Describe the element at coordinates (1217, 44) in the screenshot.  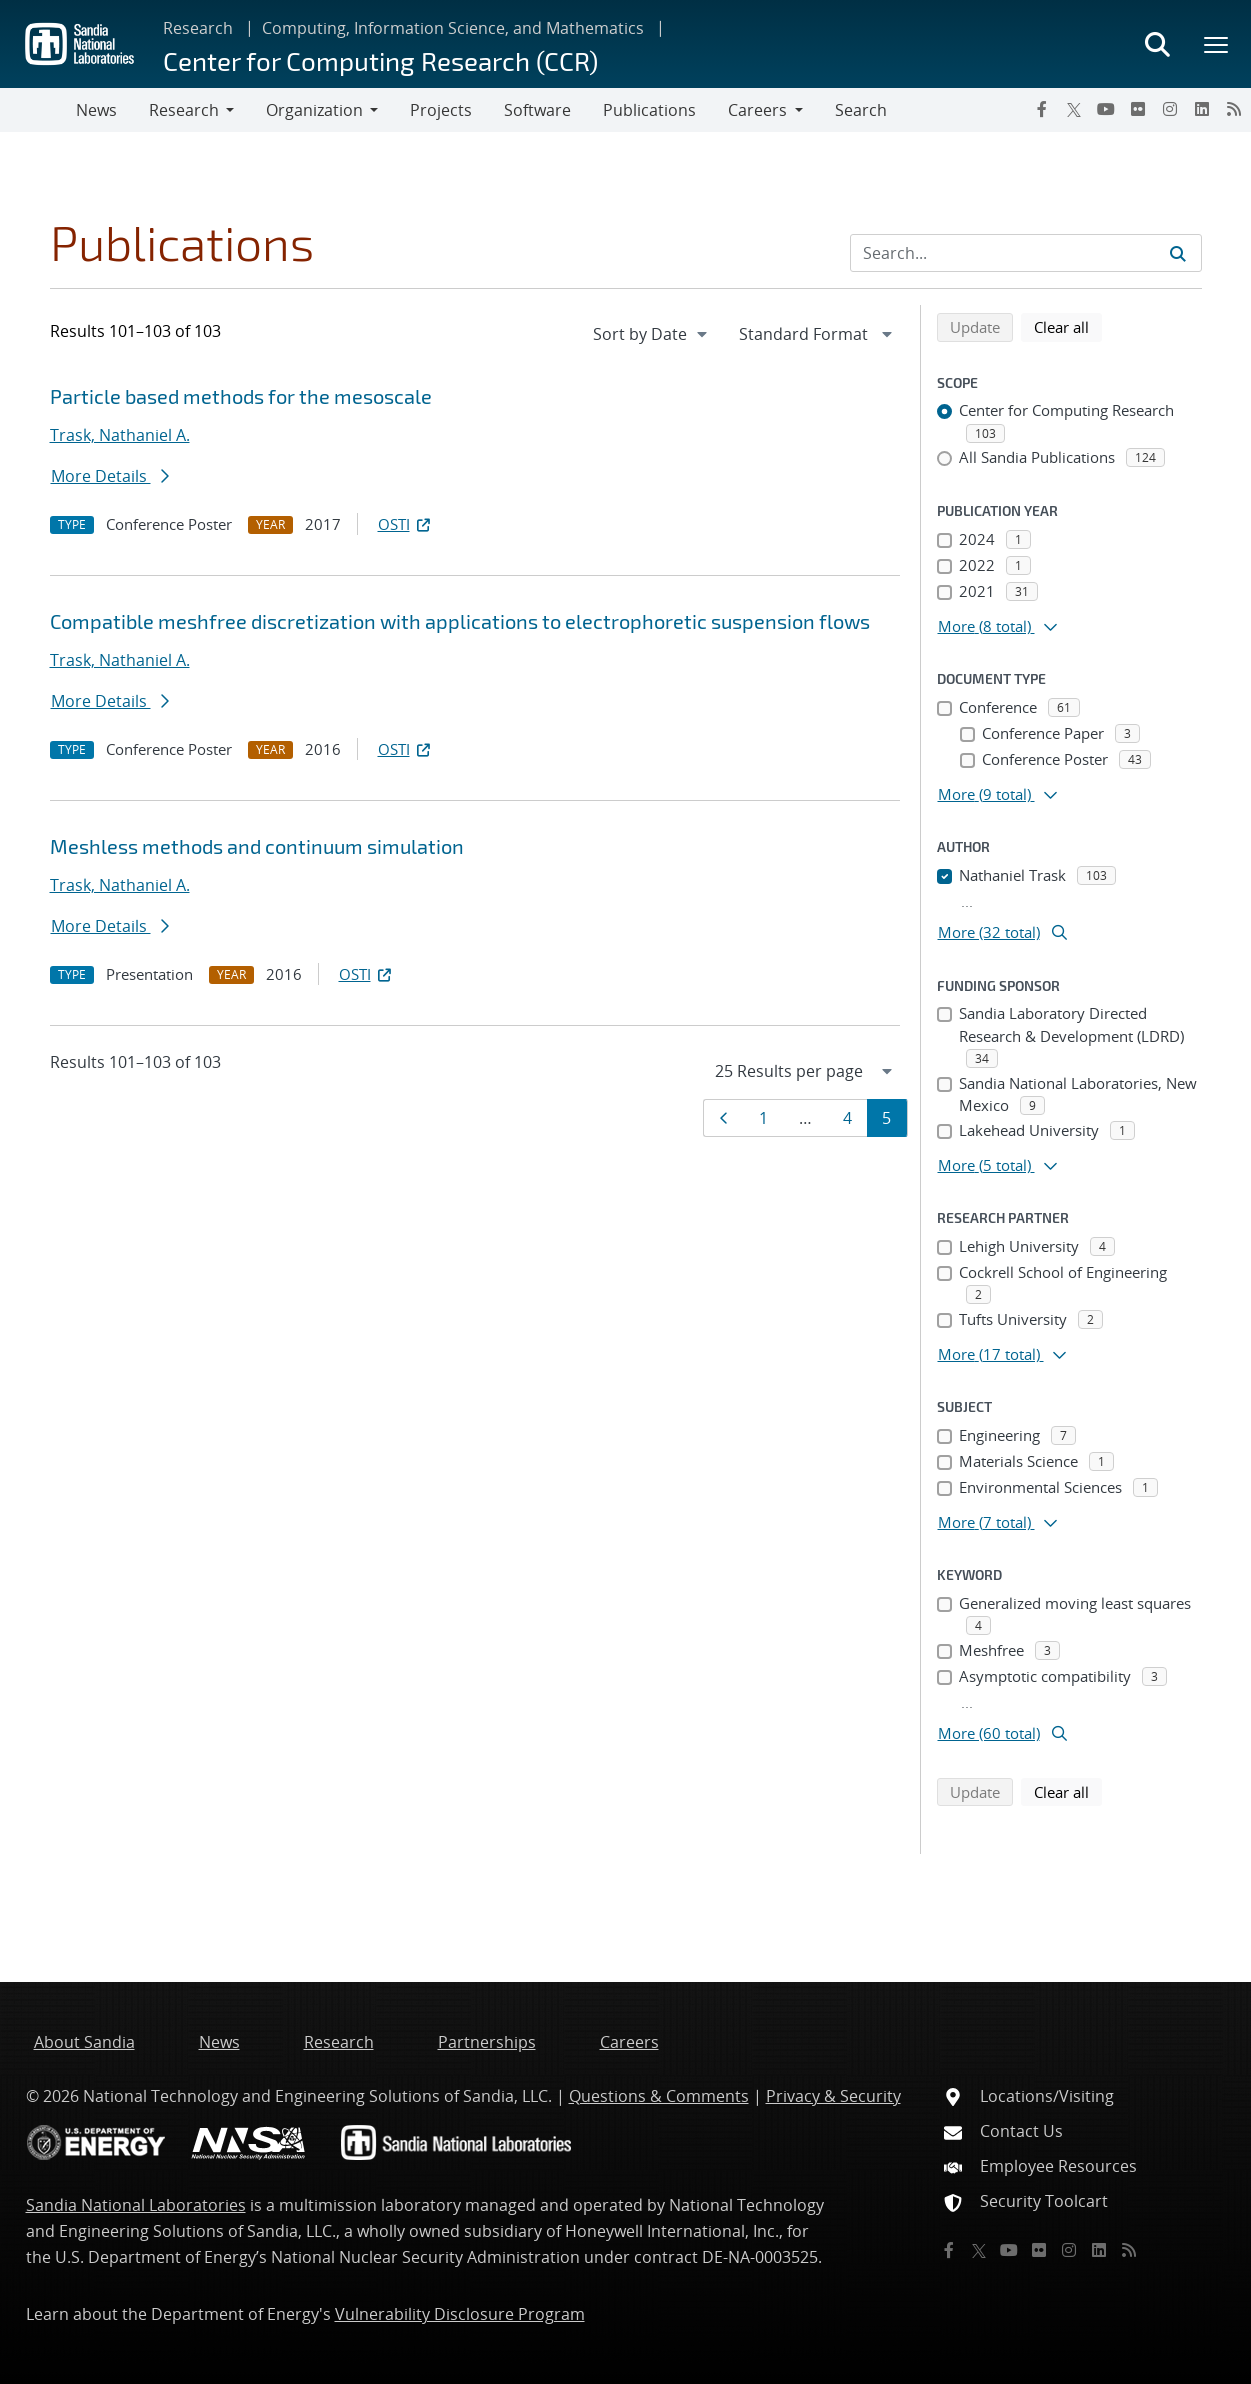
I see `[Toggle mega menu]` at that location.